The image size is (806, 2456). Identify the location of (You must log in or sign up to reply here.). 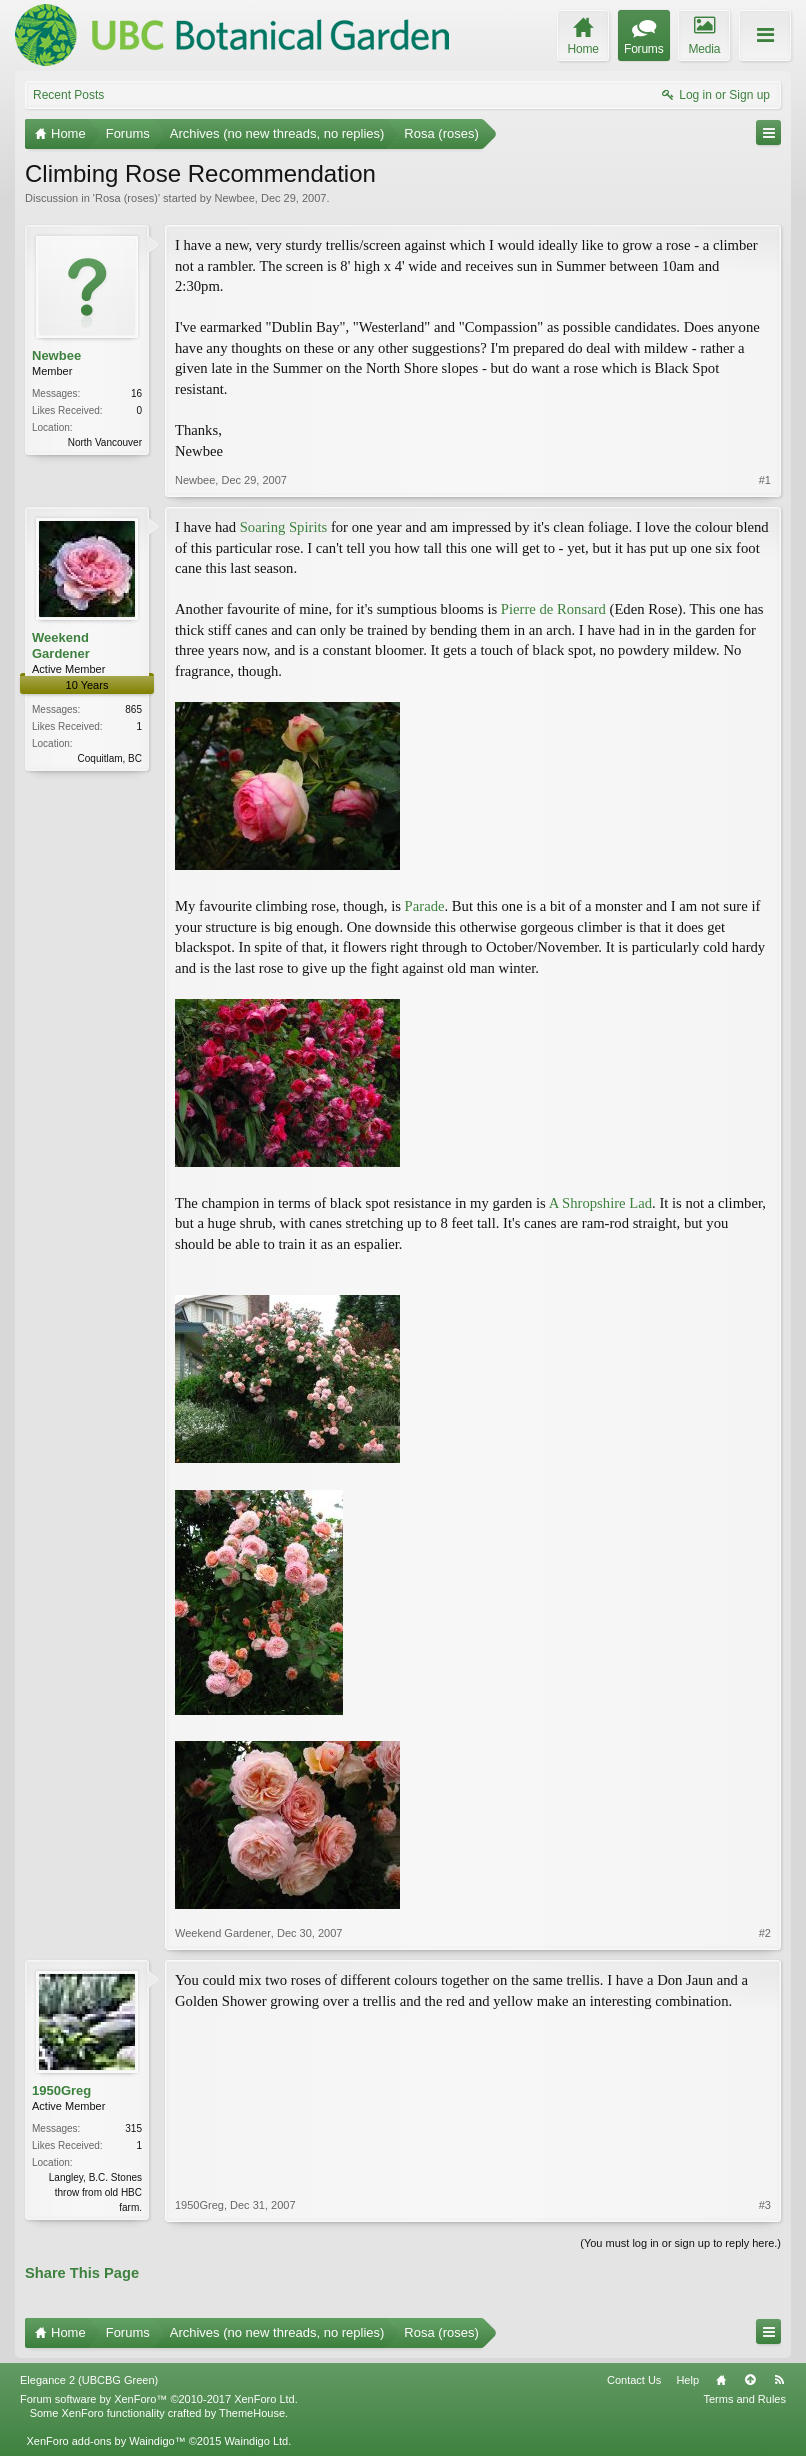
(680, 2243).